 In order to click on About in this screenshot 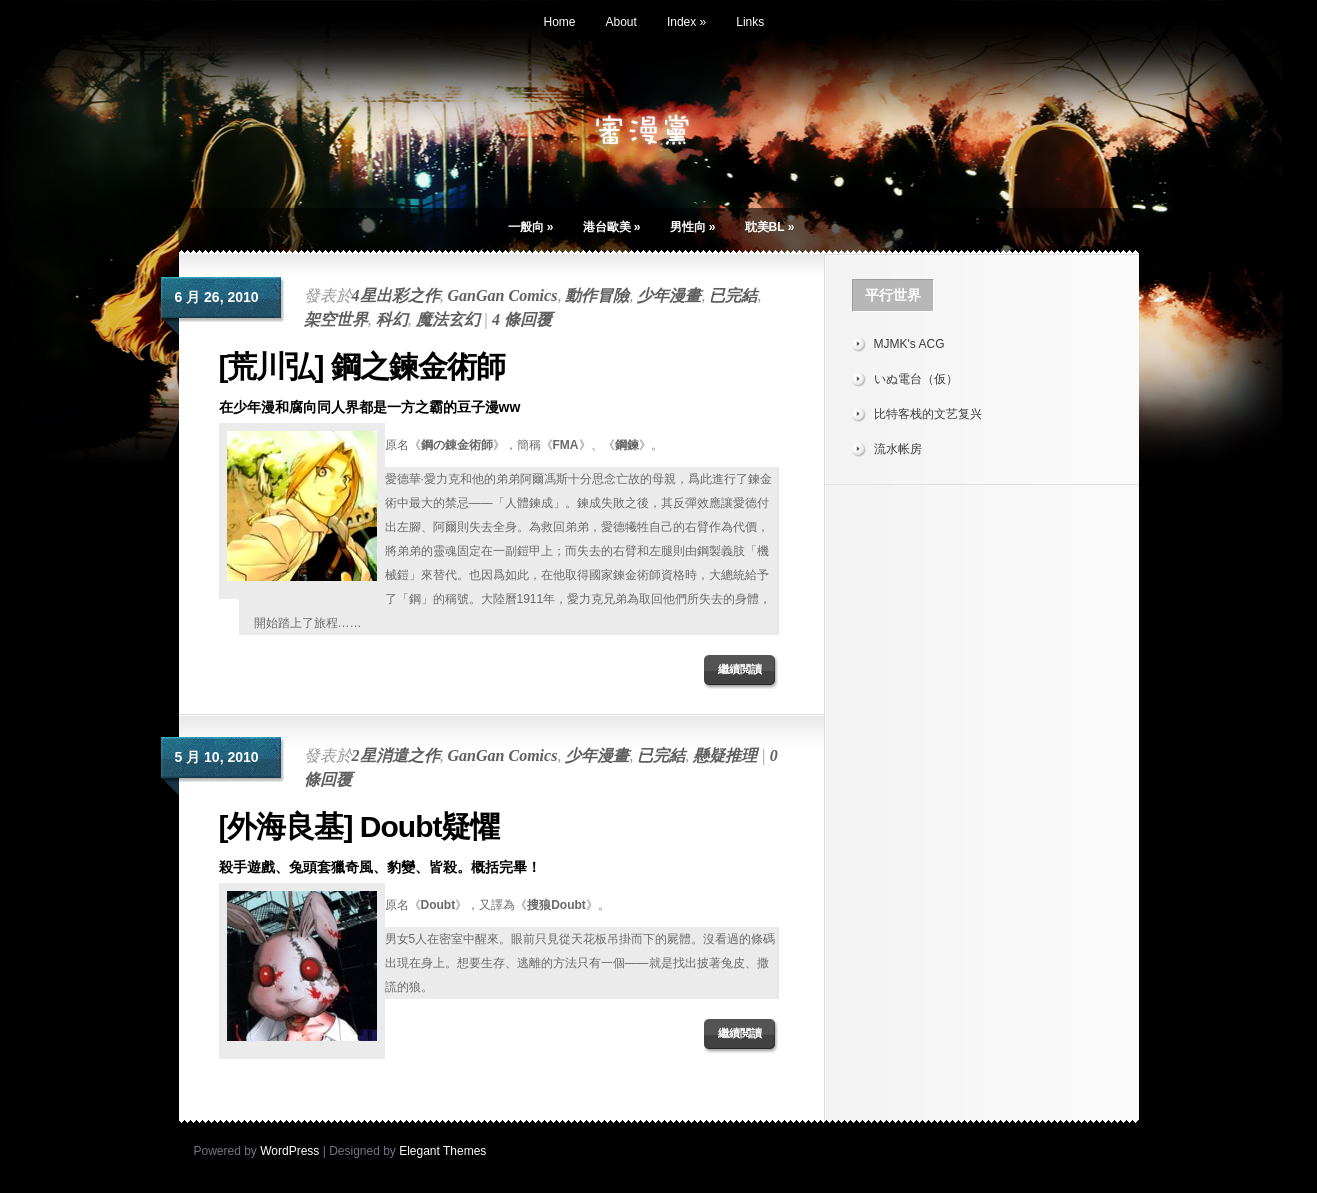, I will do `click(621, 22)`.